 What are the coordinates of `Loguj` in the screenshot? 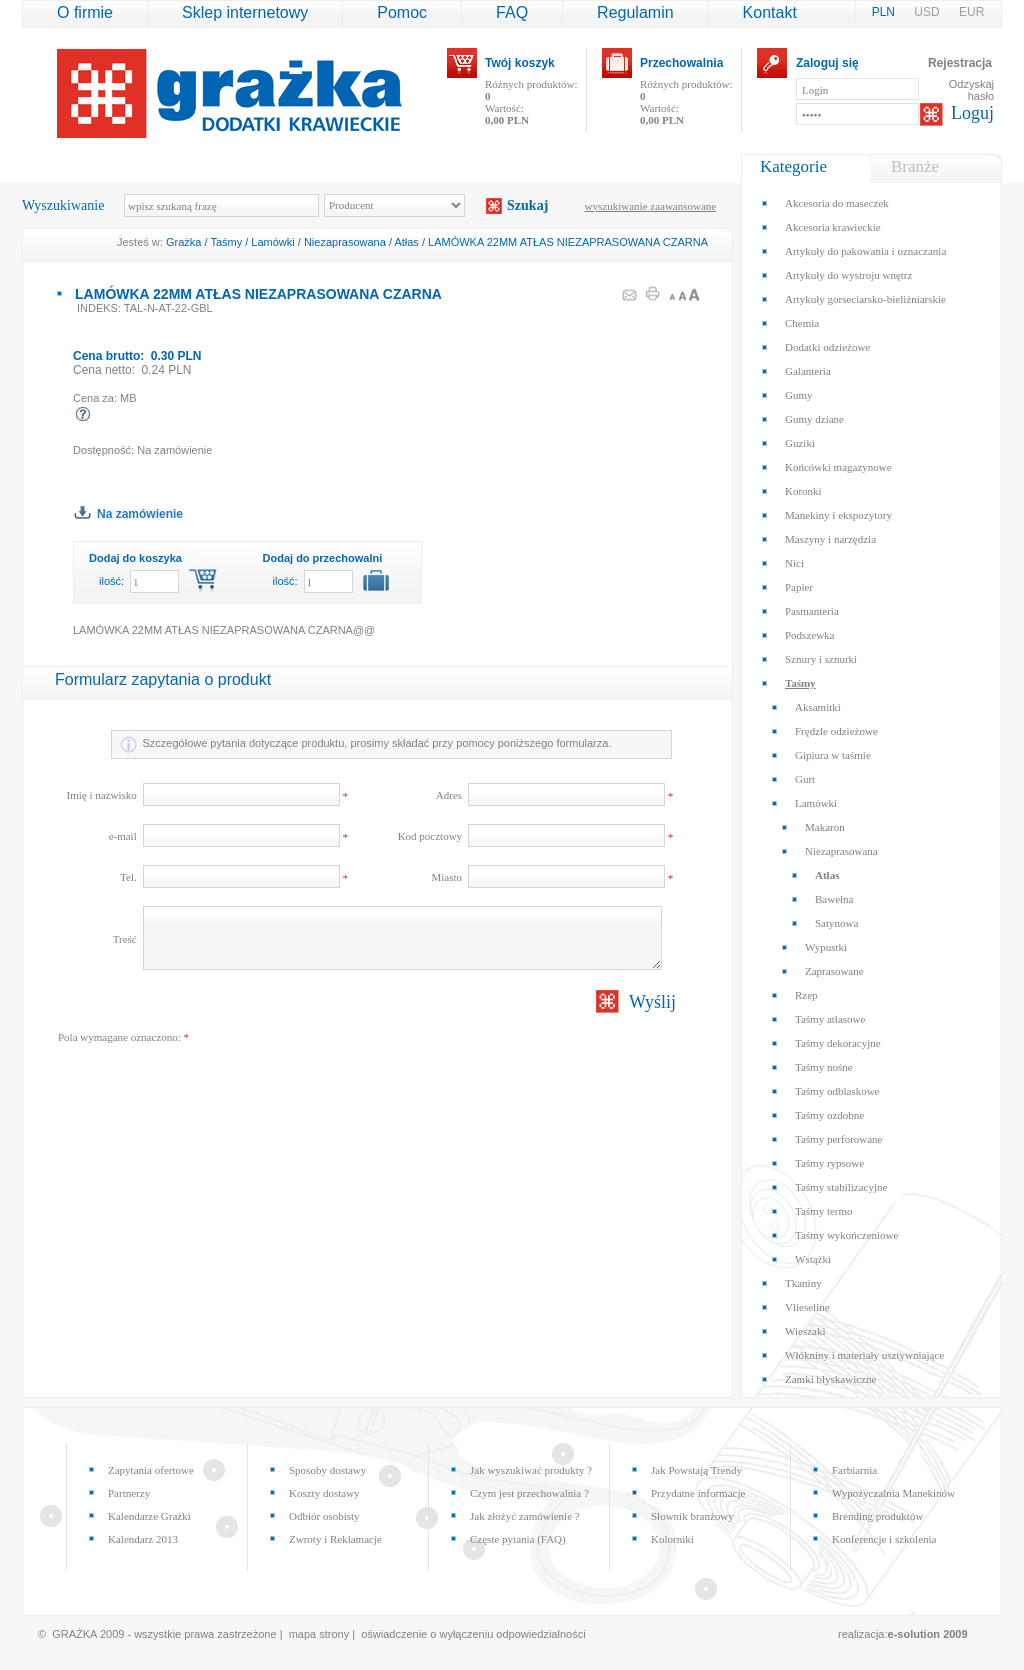 It's located at (972, 113).